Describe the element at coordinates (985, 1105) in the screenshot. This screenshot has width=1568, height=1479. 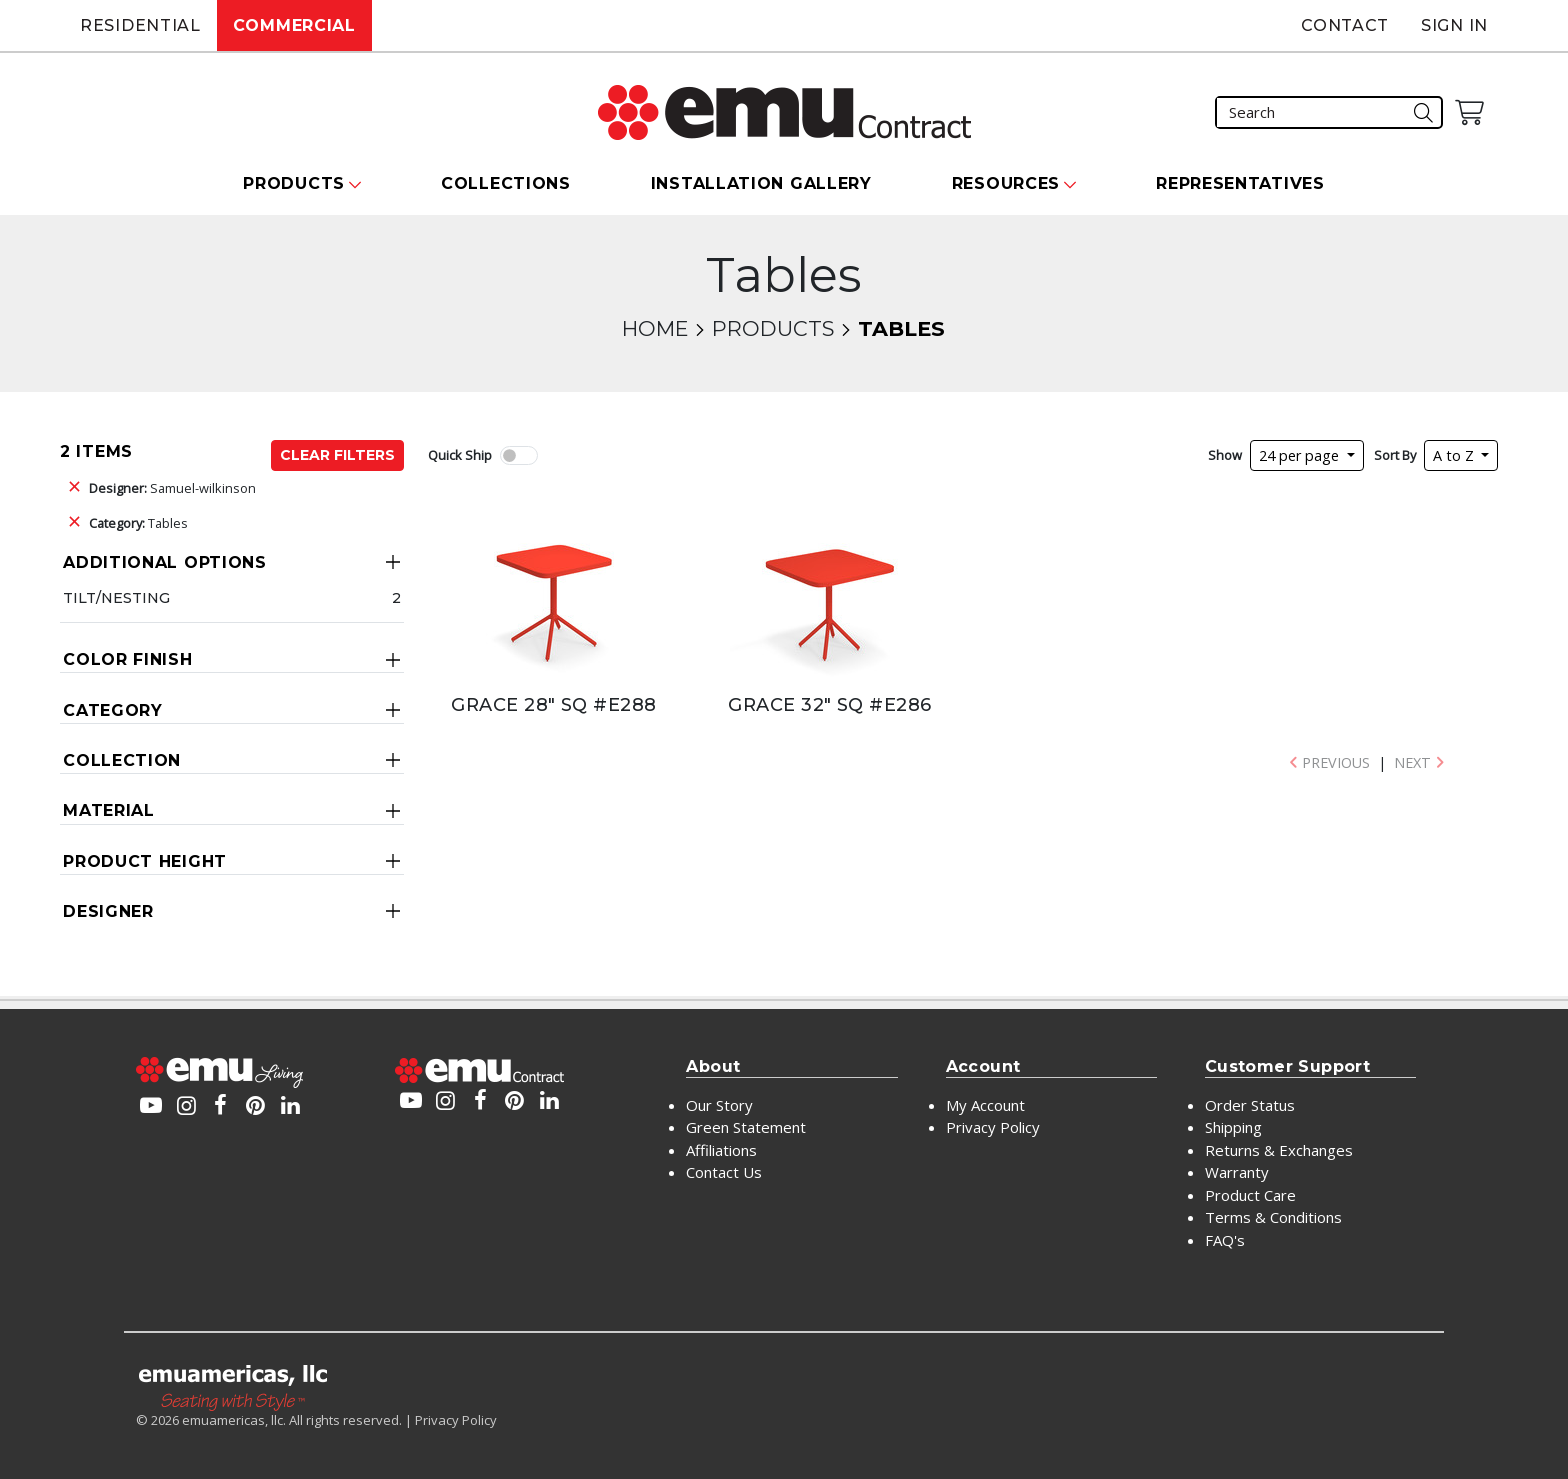
I see `My Account` at that location.